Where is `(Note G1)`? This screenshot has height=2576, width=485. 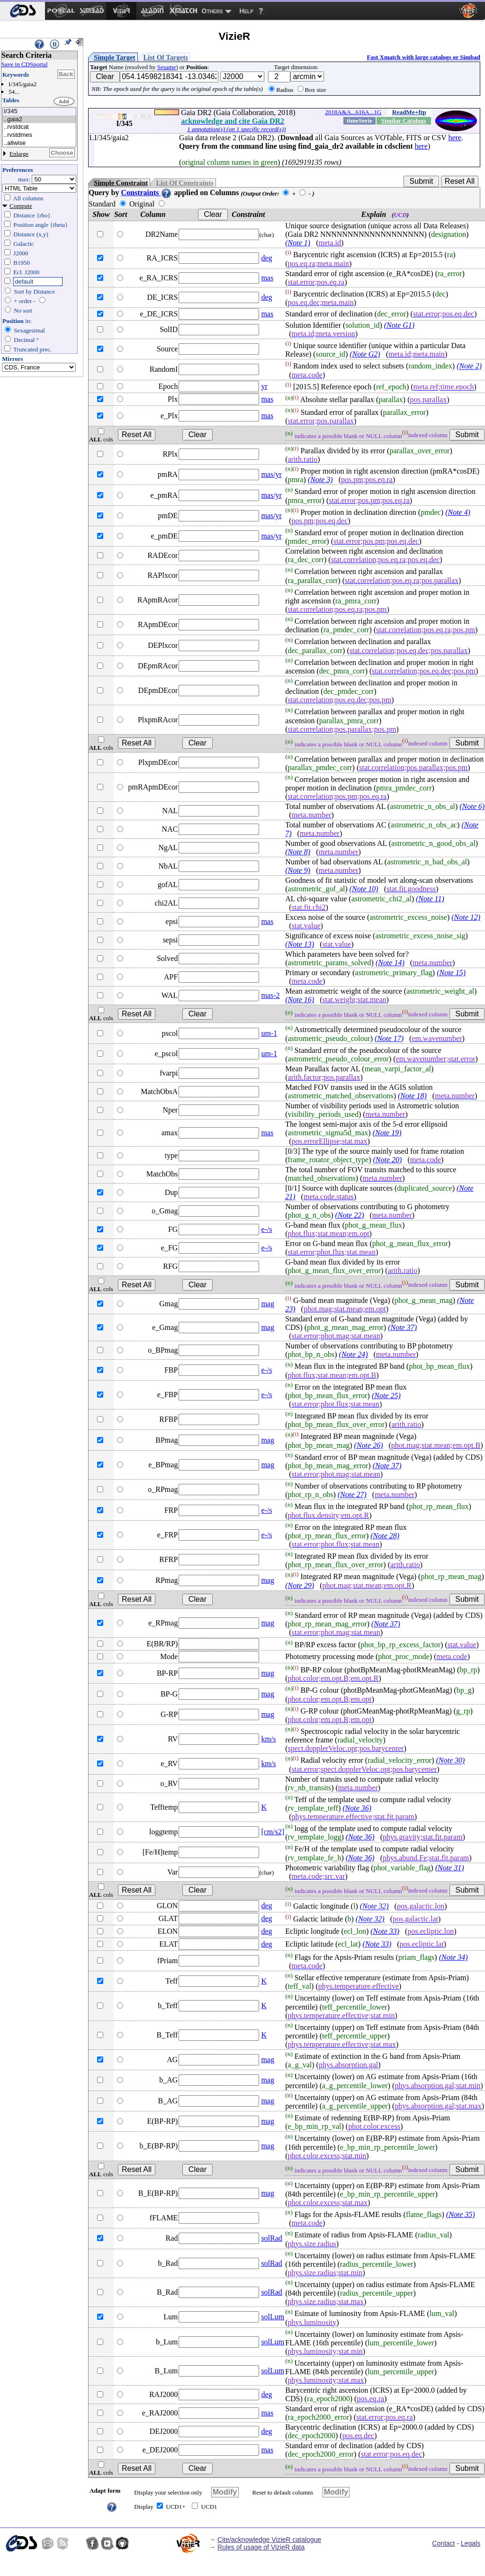
(Note G1) is located at coordinates (399, 325).